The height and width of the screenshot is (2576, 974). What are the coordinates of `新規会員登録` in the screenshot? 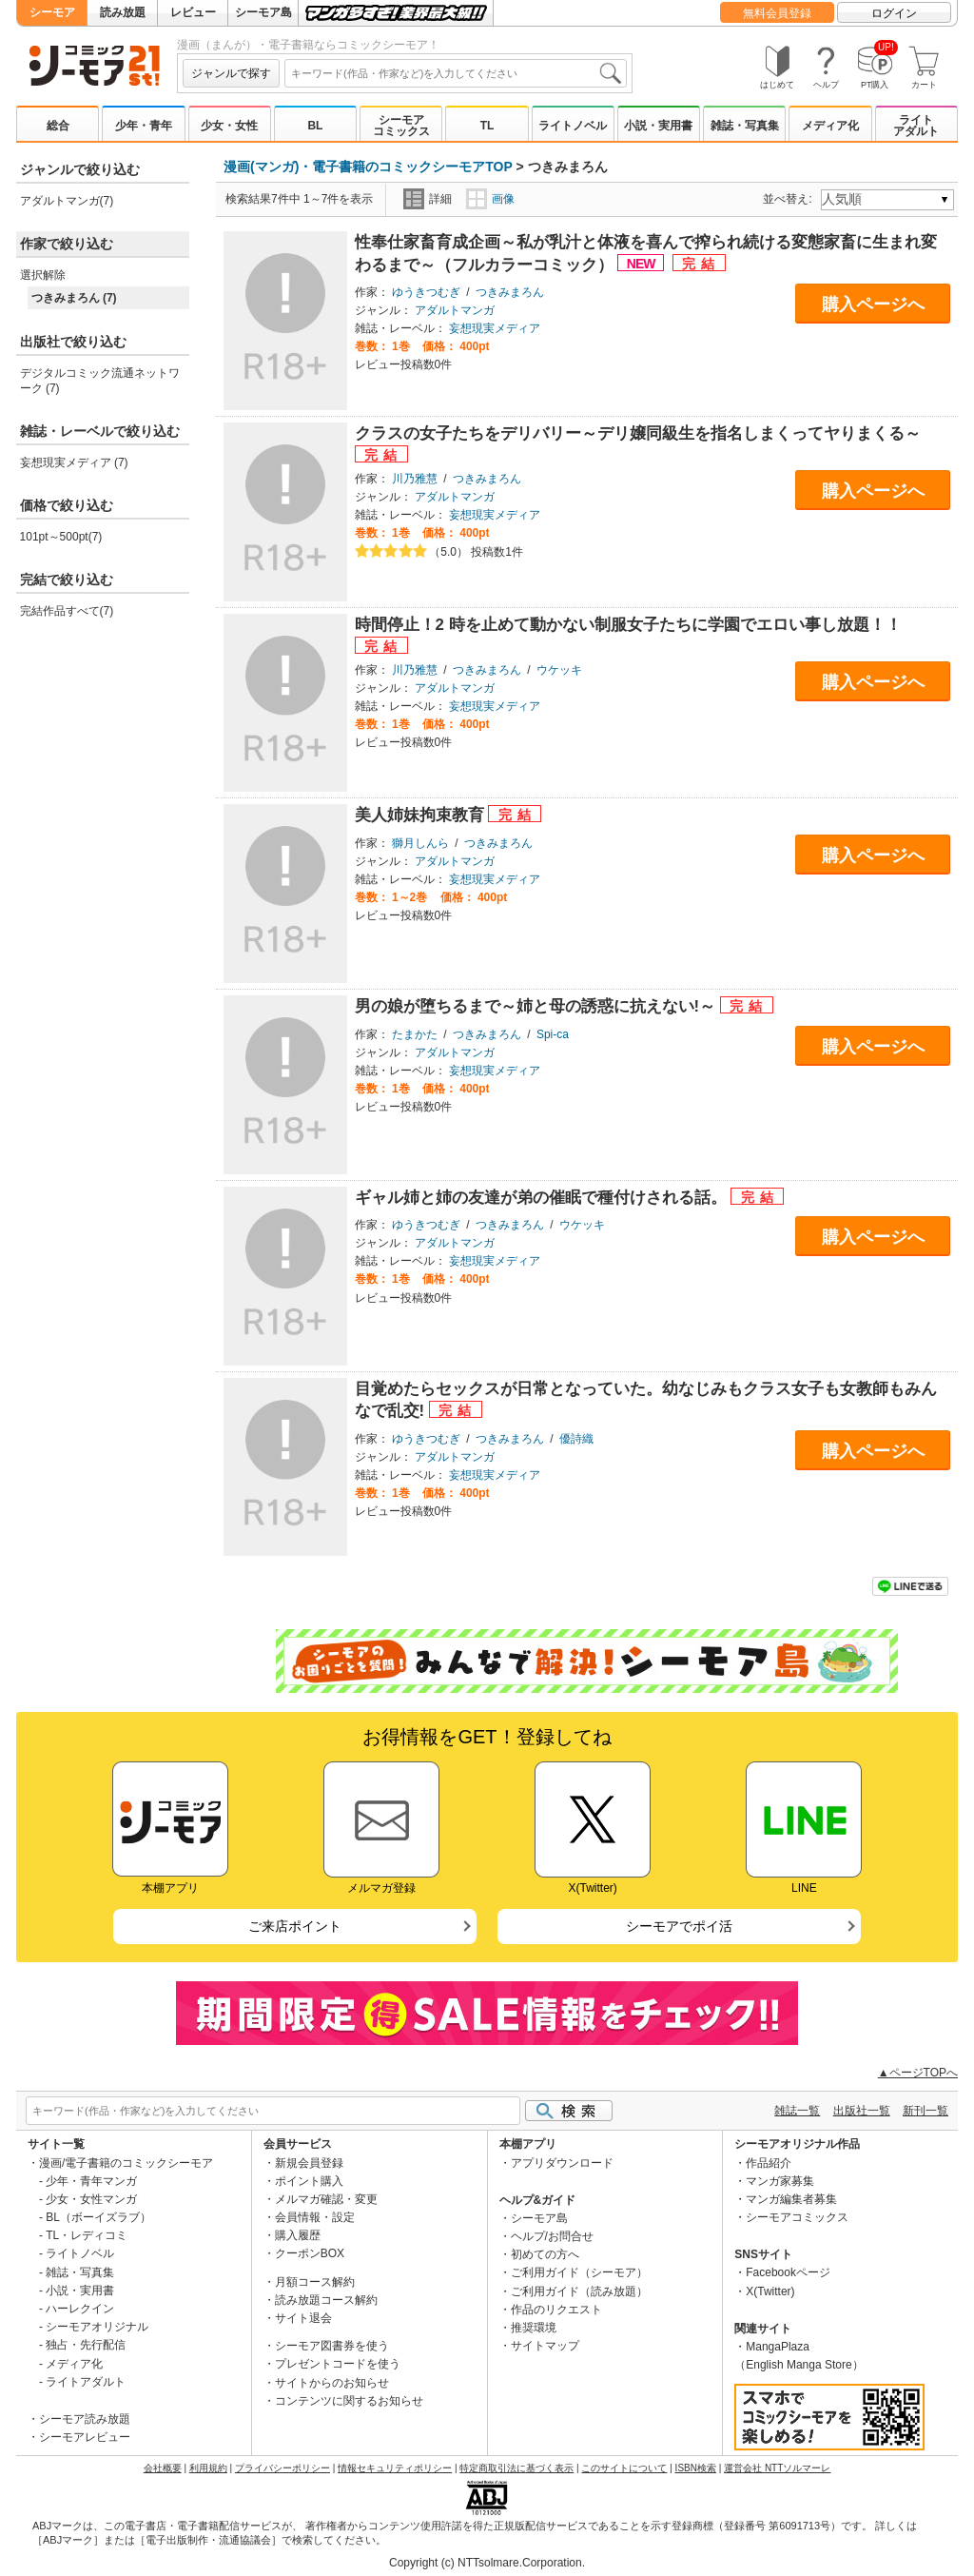 It's located at (309, 2163).